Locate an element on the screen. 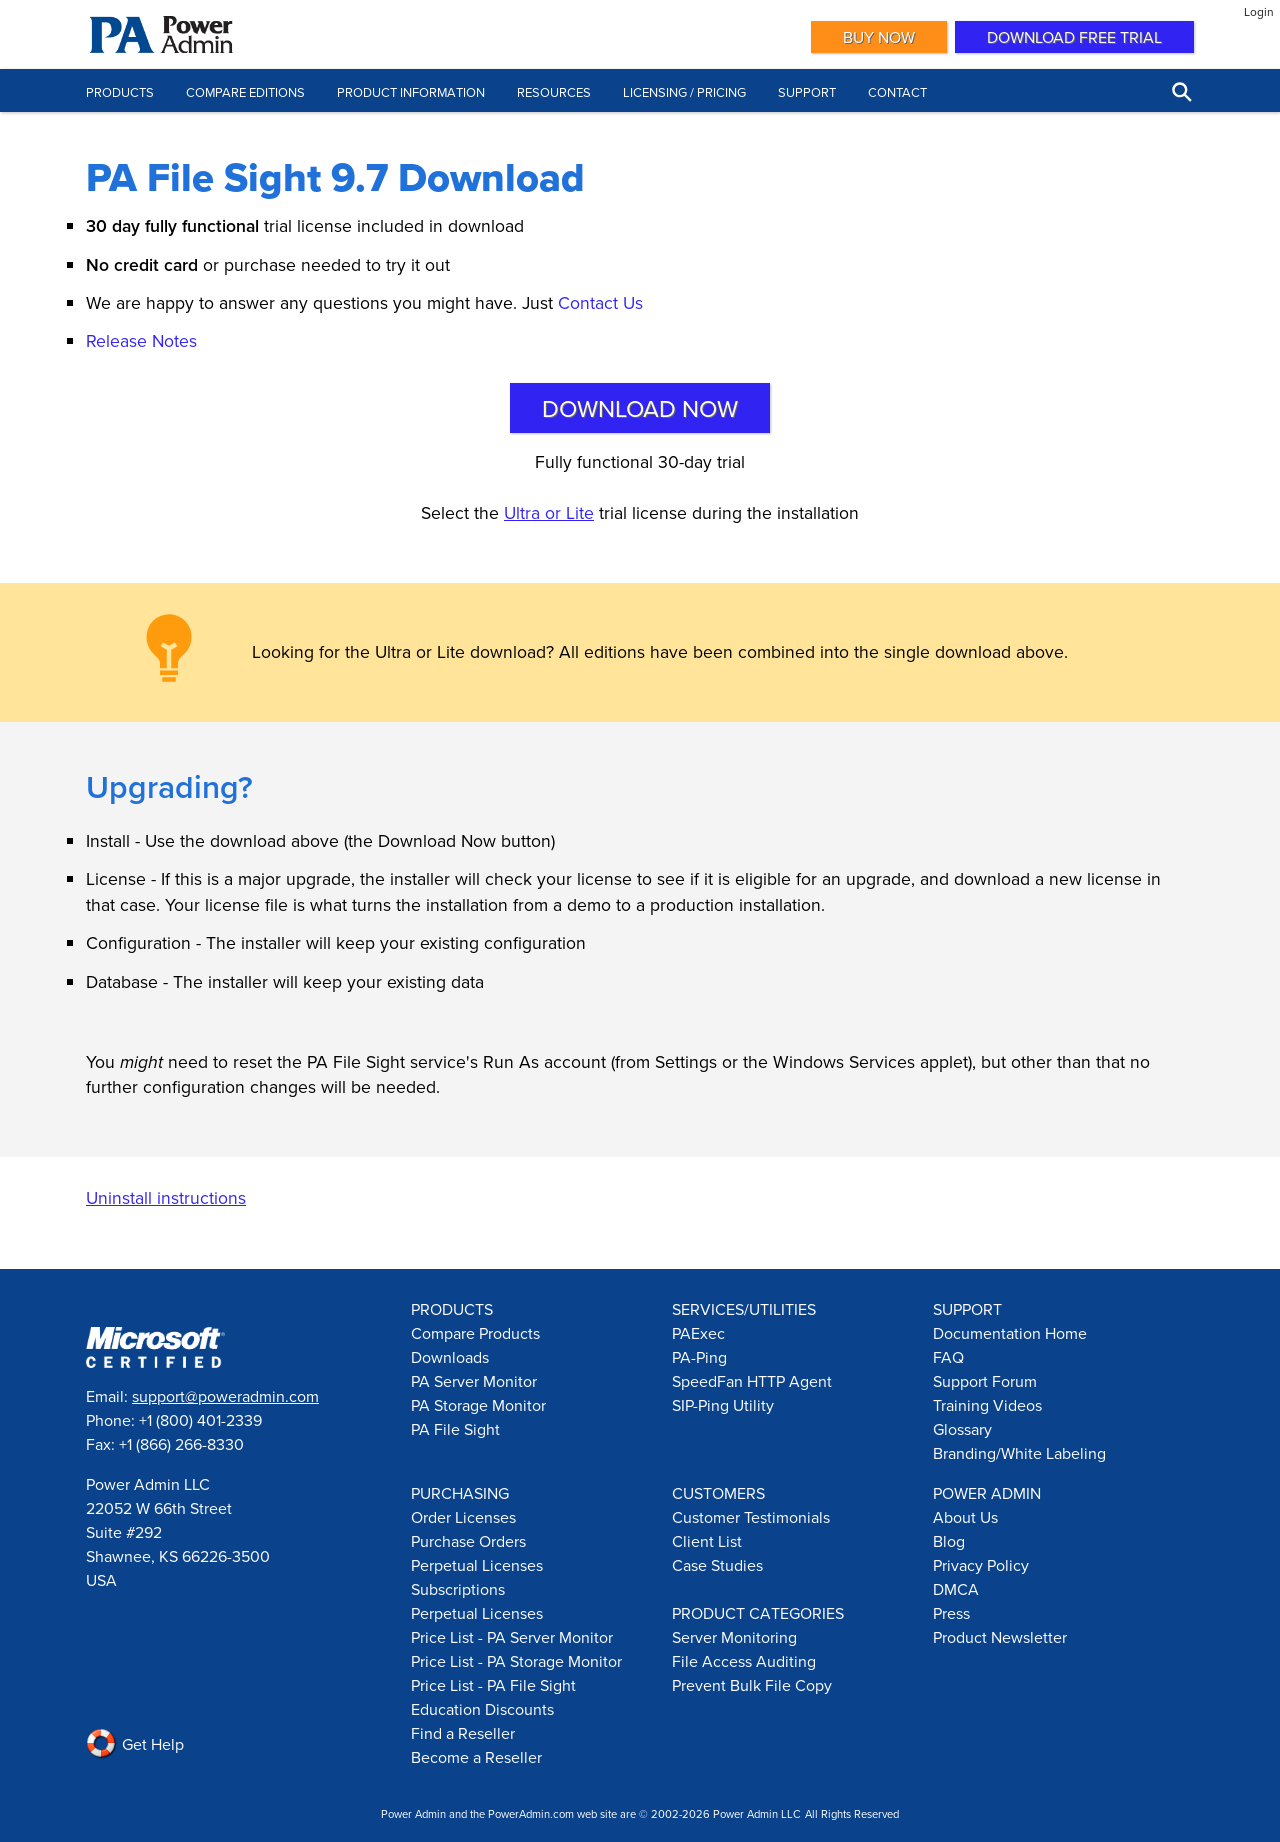  PA-Ping is located at coordinates (699, 1357).